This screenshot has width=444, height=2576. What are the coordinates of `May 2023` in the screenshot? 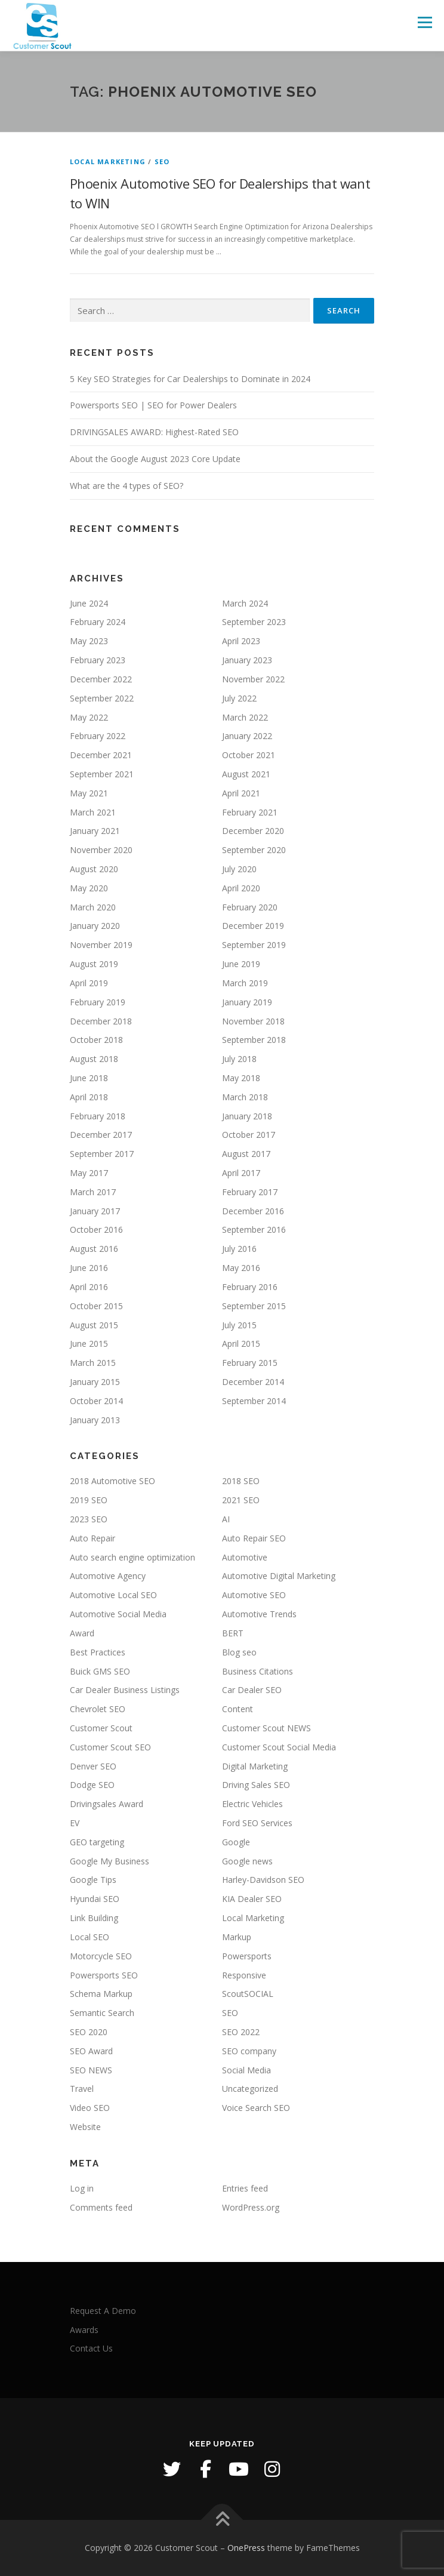 It's located at (89, 641).